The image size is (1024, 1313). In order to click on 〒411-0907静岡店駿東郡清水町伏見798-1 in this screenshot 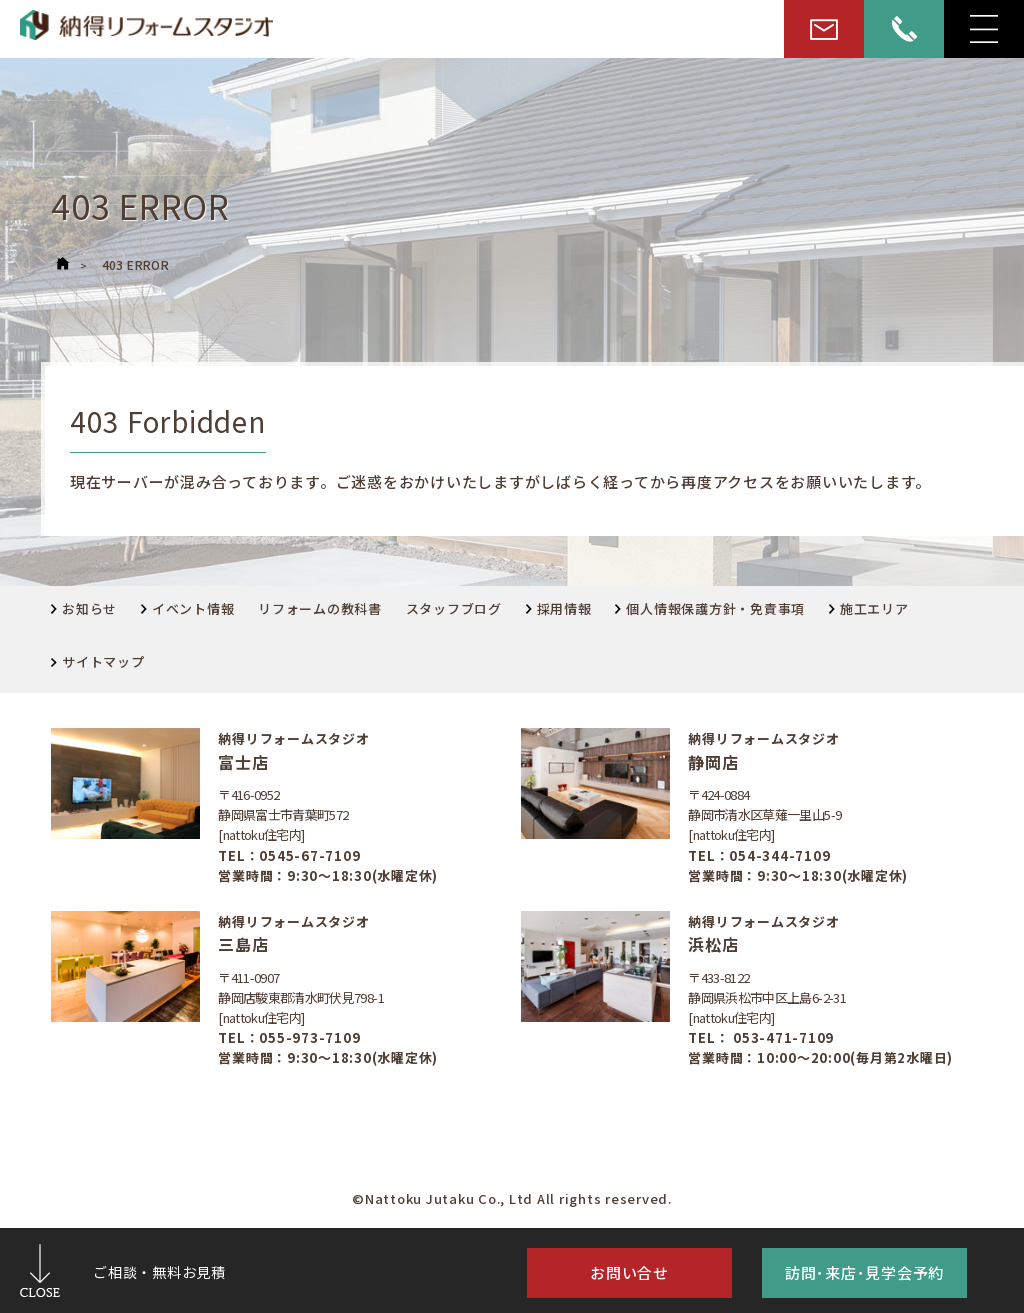, I will do `click(301, 987)`.